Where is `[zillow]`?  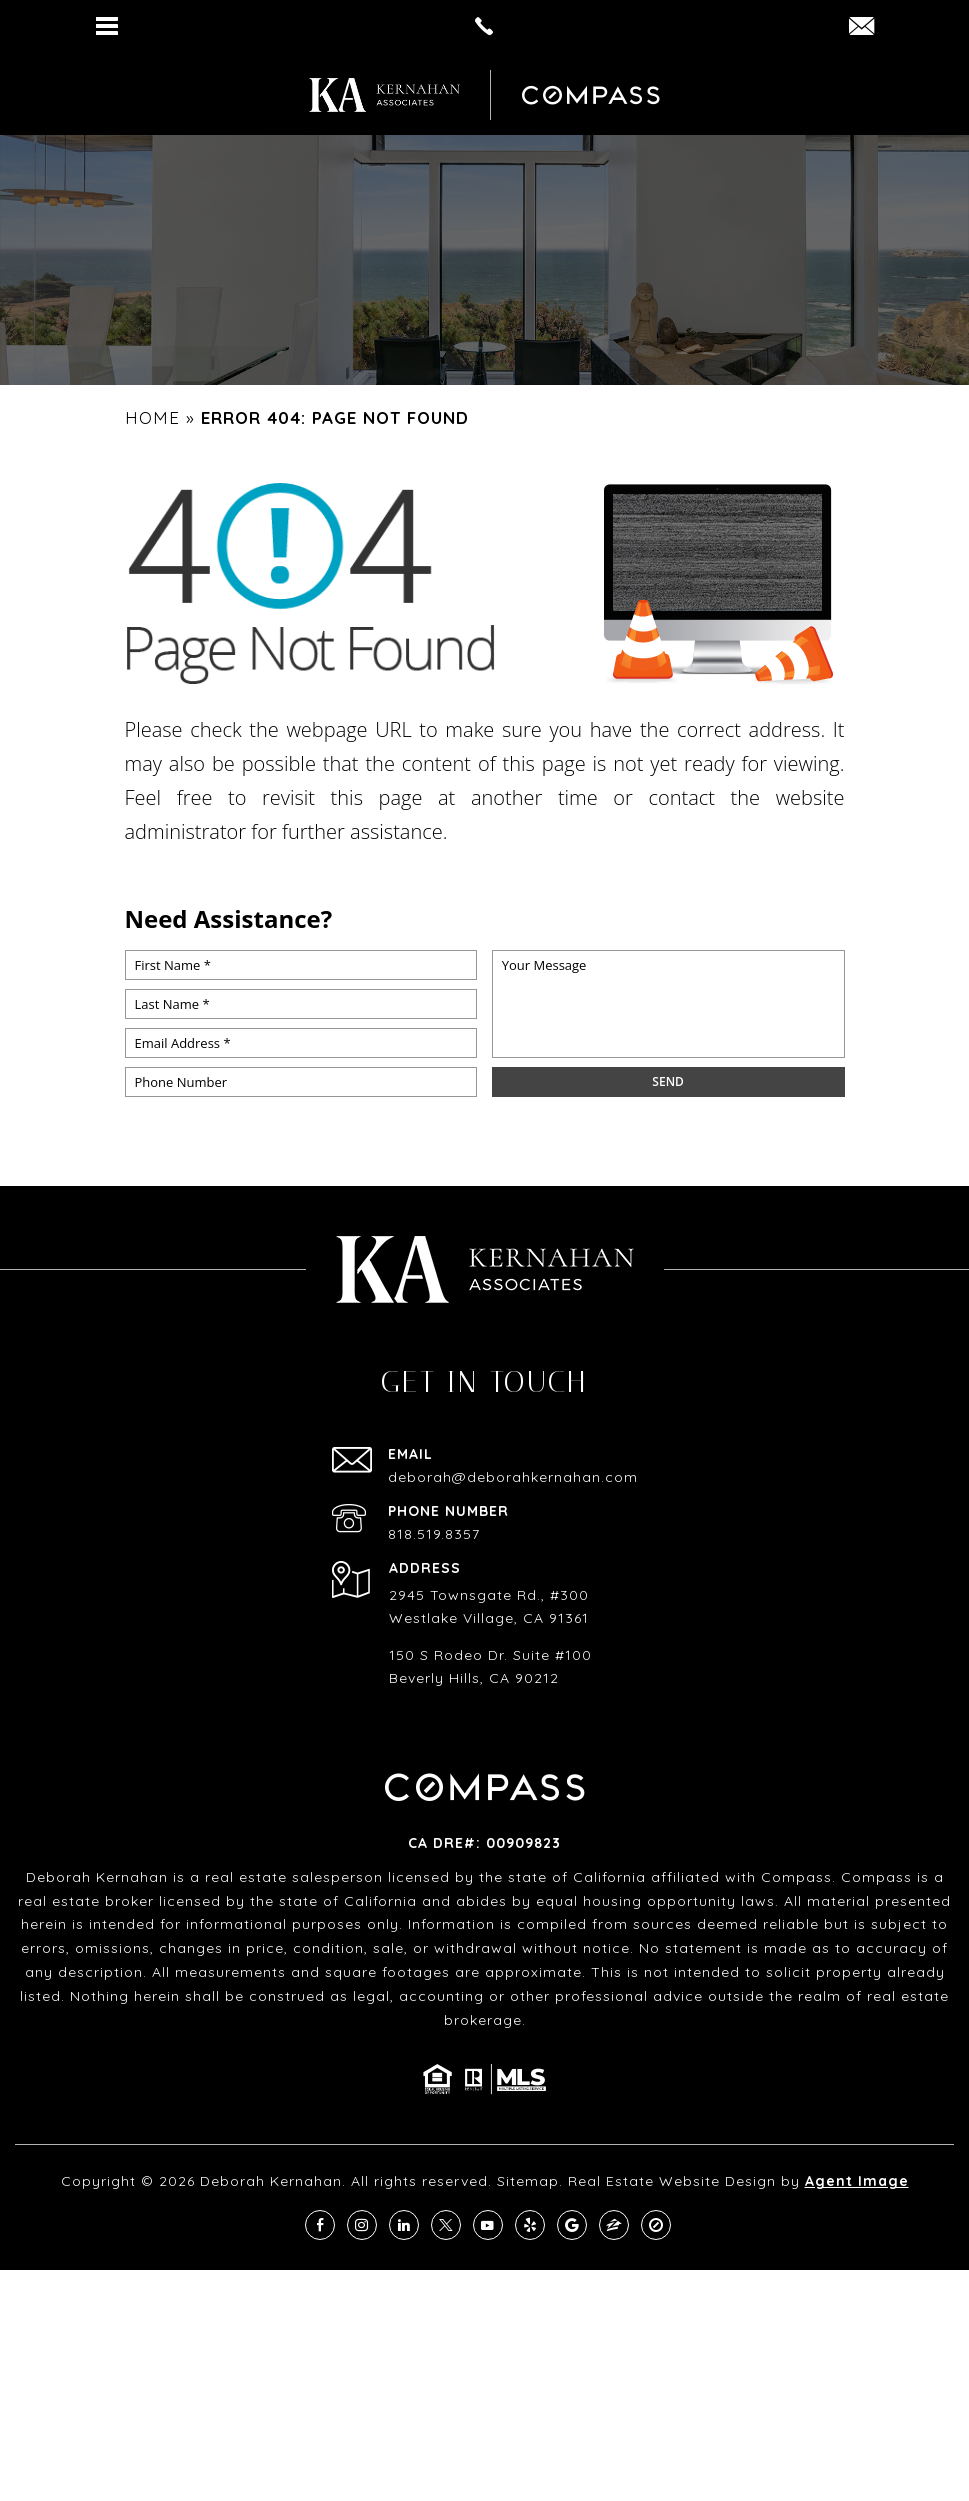 [zillow] is located at coordinates (614, 2225).